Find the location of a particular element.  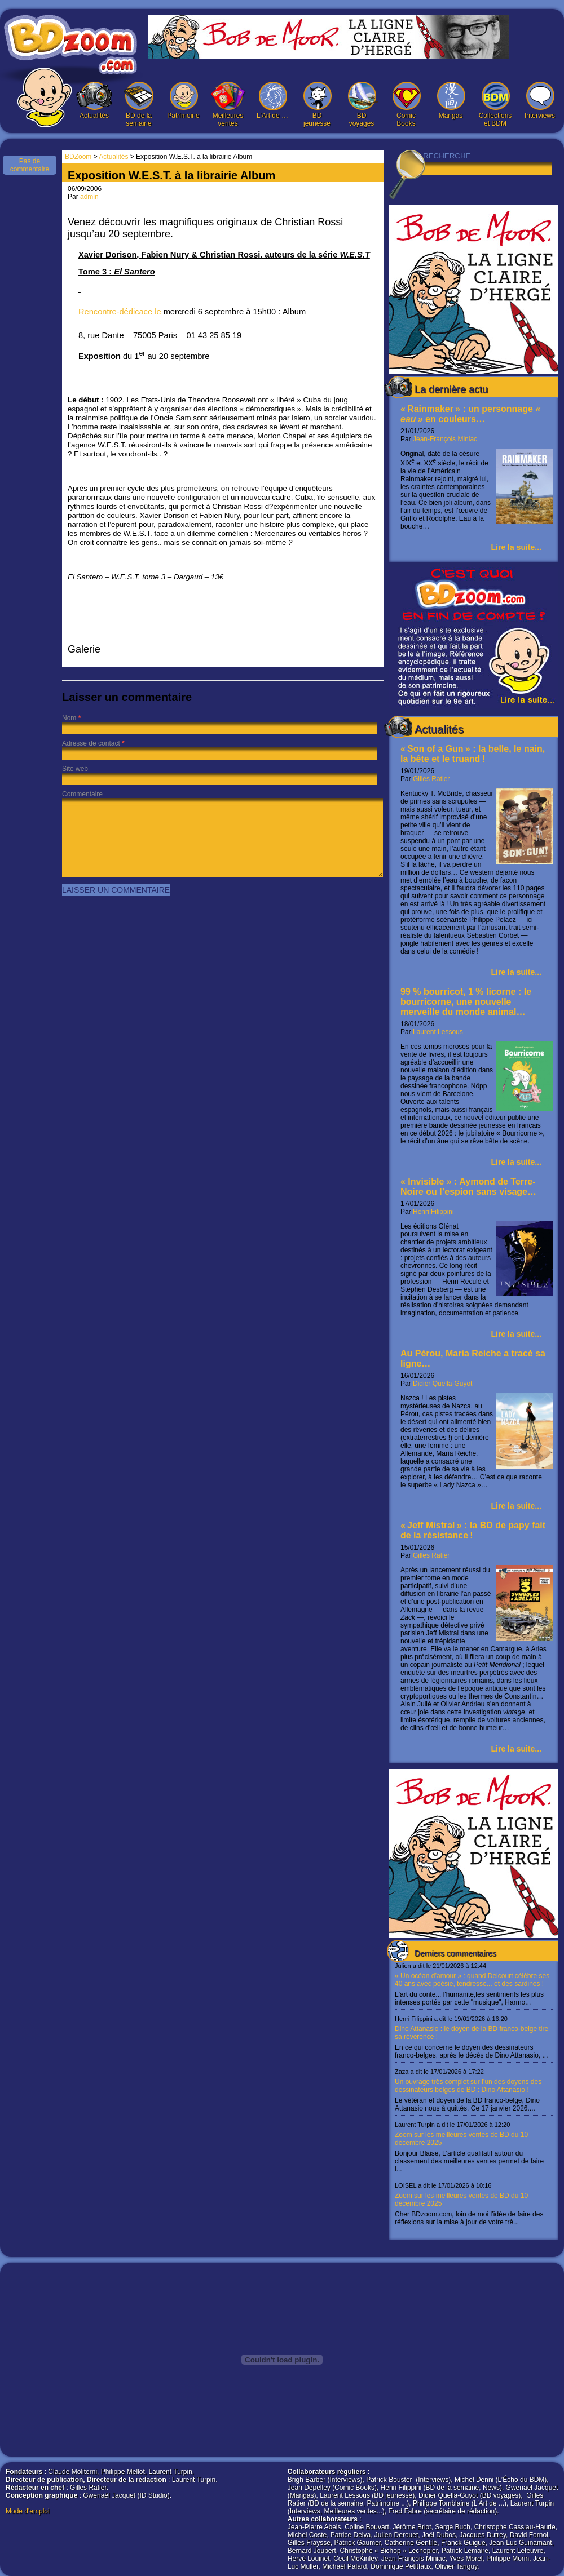

Jean-François Miniac is located at coordinates (445, 439).